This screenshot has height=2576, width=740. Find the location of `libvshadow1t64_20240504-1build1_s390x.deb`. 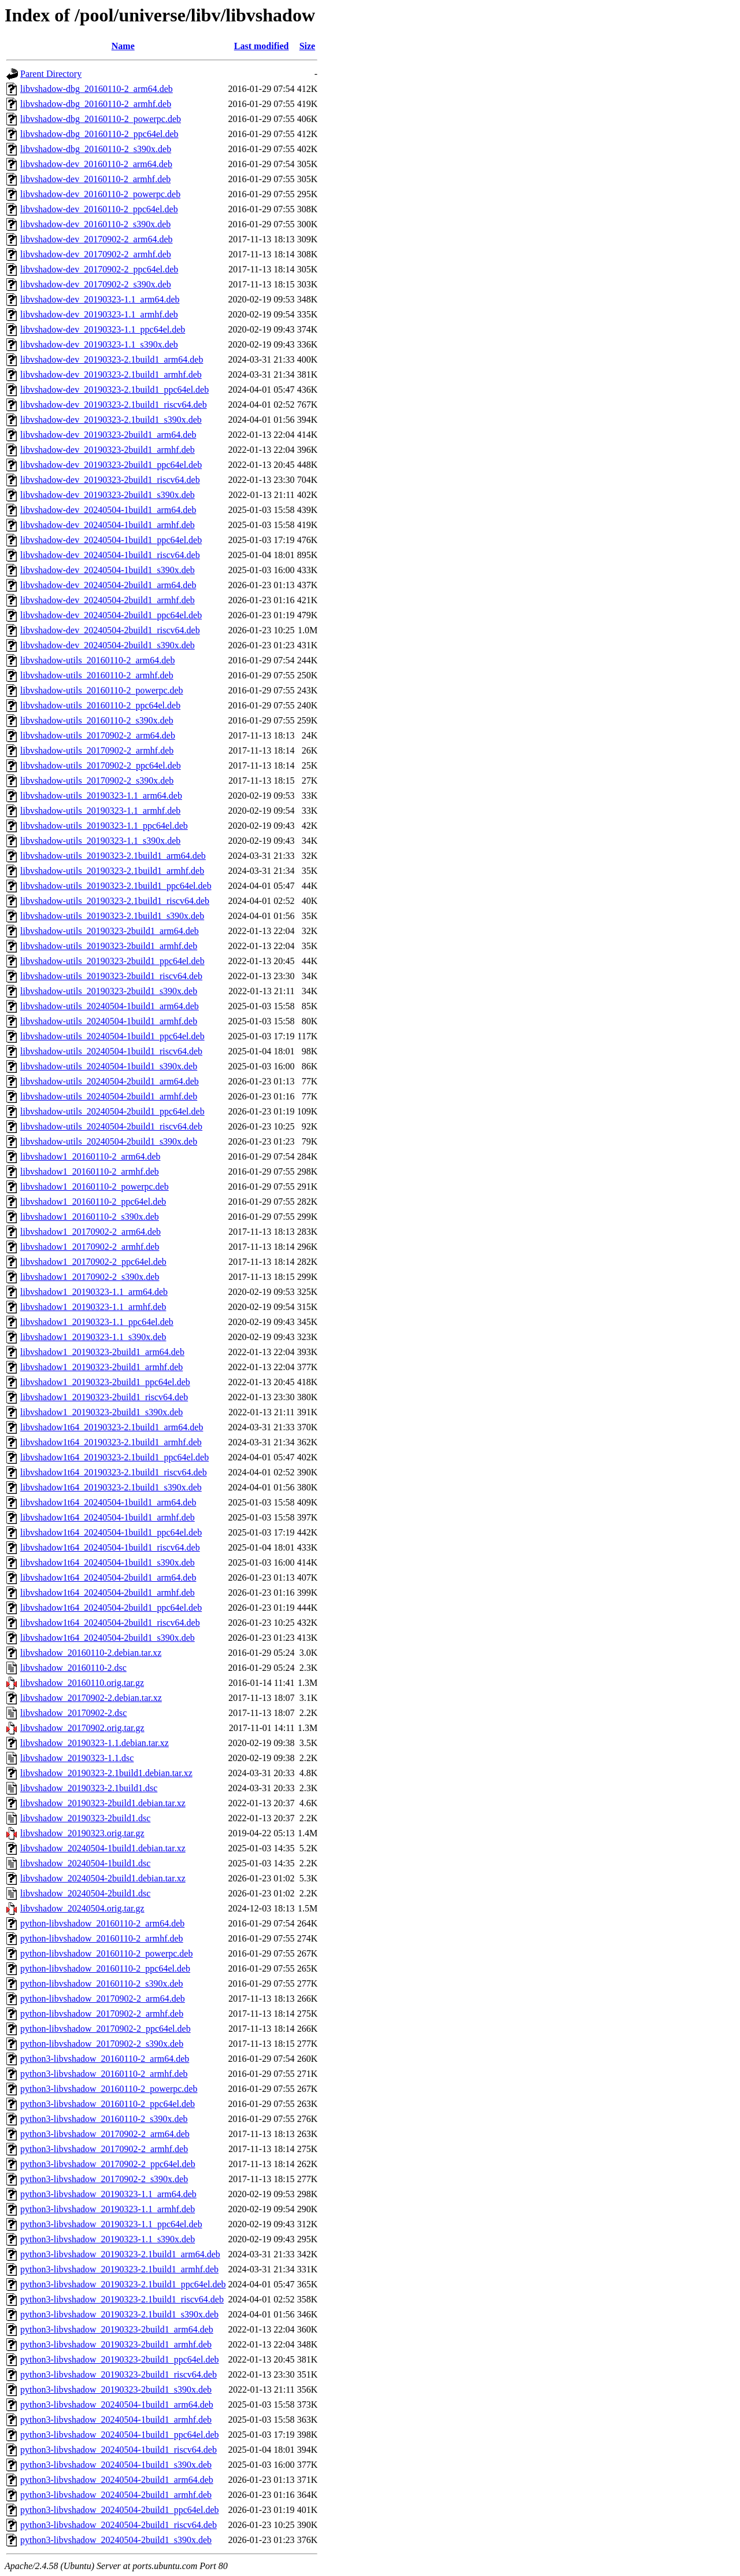

libvshadow1t64_20240504-1build1_s390x.deb is located at coordinates (107, 1562).